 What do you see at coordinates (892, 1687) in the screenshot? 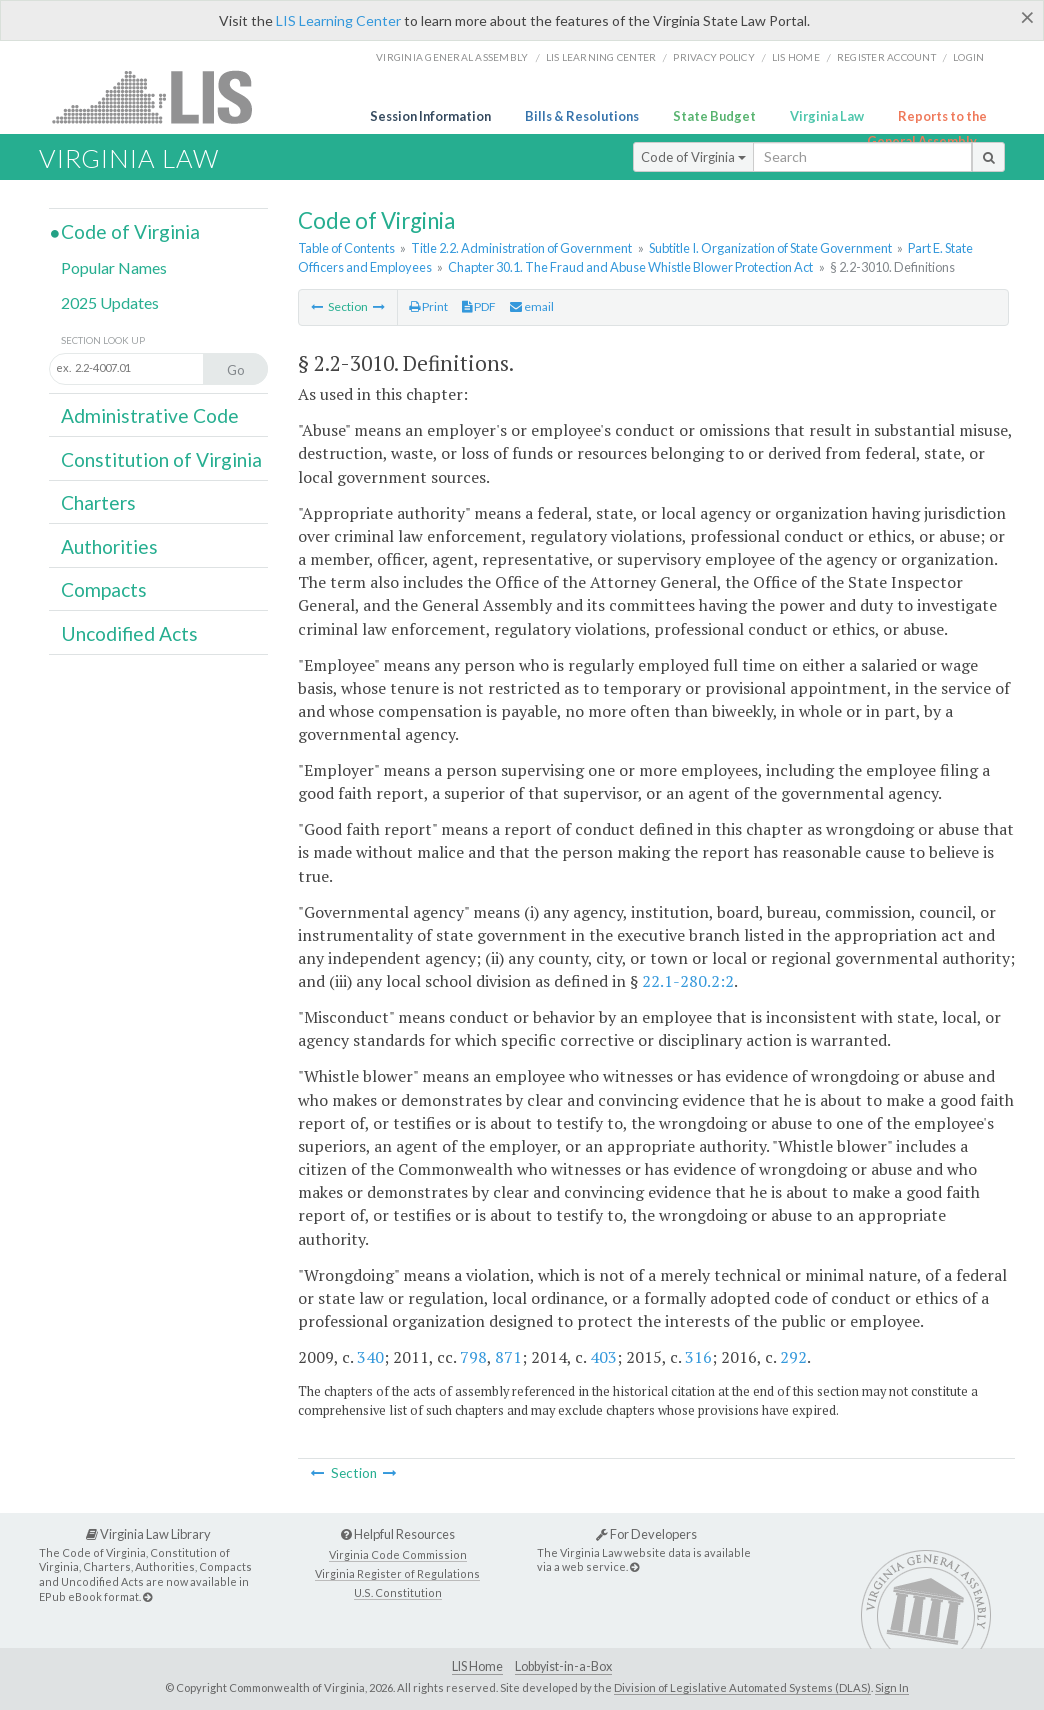
I see `Sign In` at bounding box center [892, 1687].